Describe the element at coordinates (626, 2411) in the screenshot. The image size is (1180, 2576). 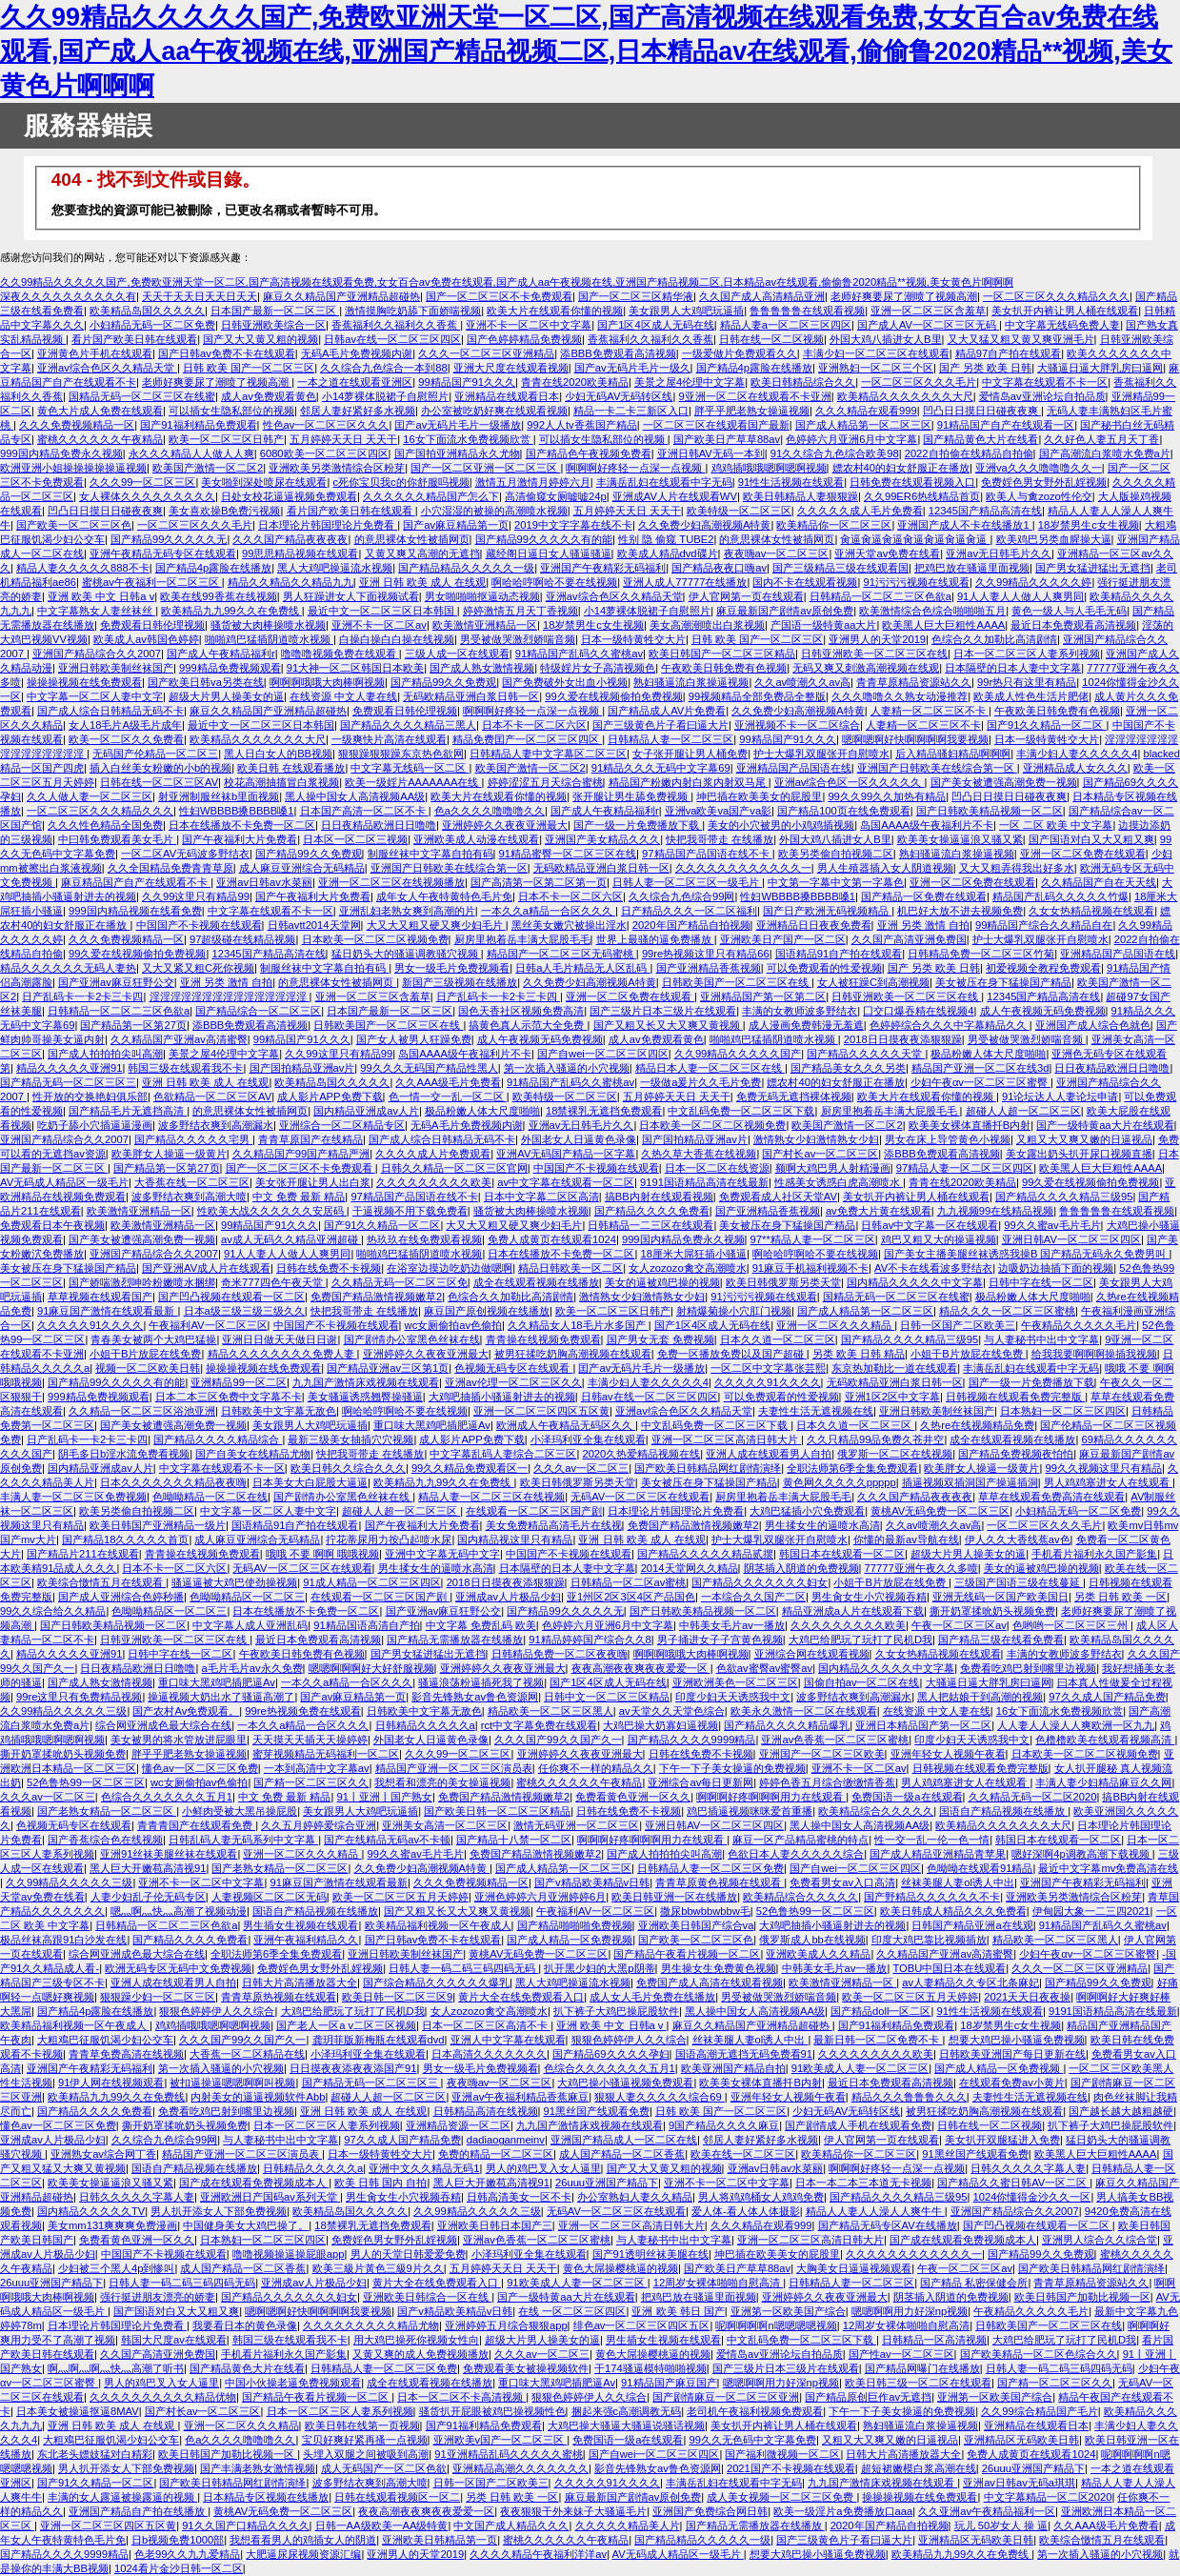
I see `捆起来强c高潮调教无码` at that location.